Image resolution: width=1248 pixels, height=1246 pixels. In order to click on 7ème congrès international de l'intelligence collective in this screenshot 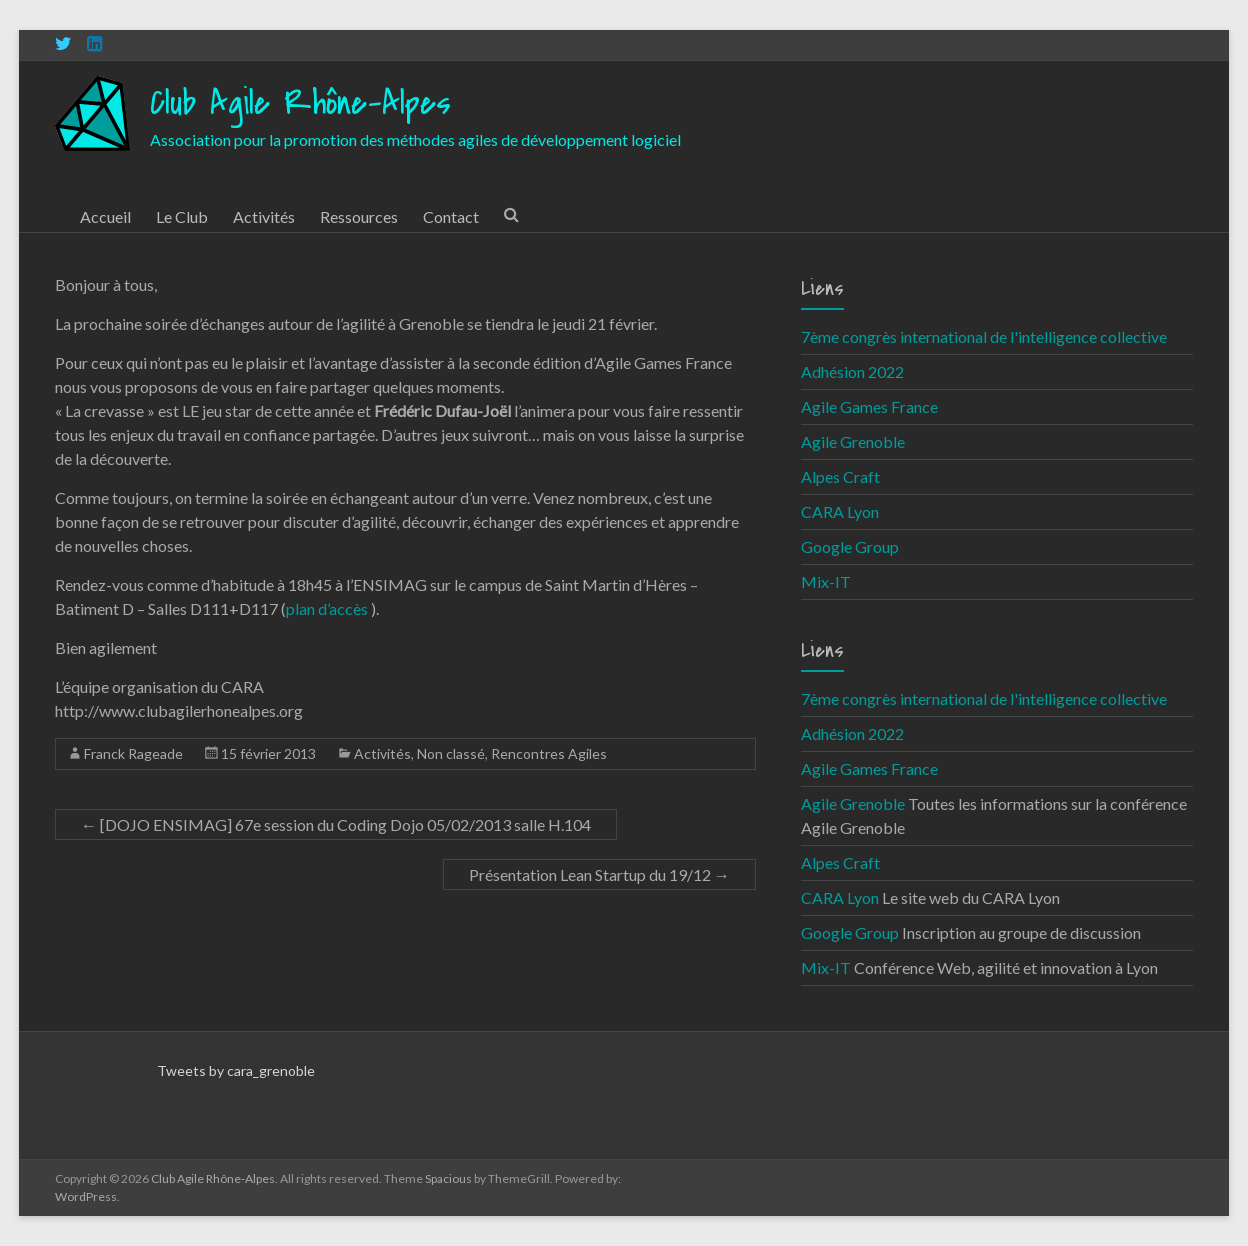, I will do `click(984, 336)`.